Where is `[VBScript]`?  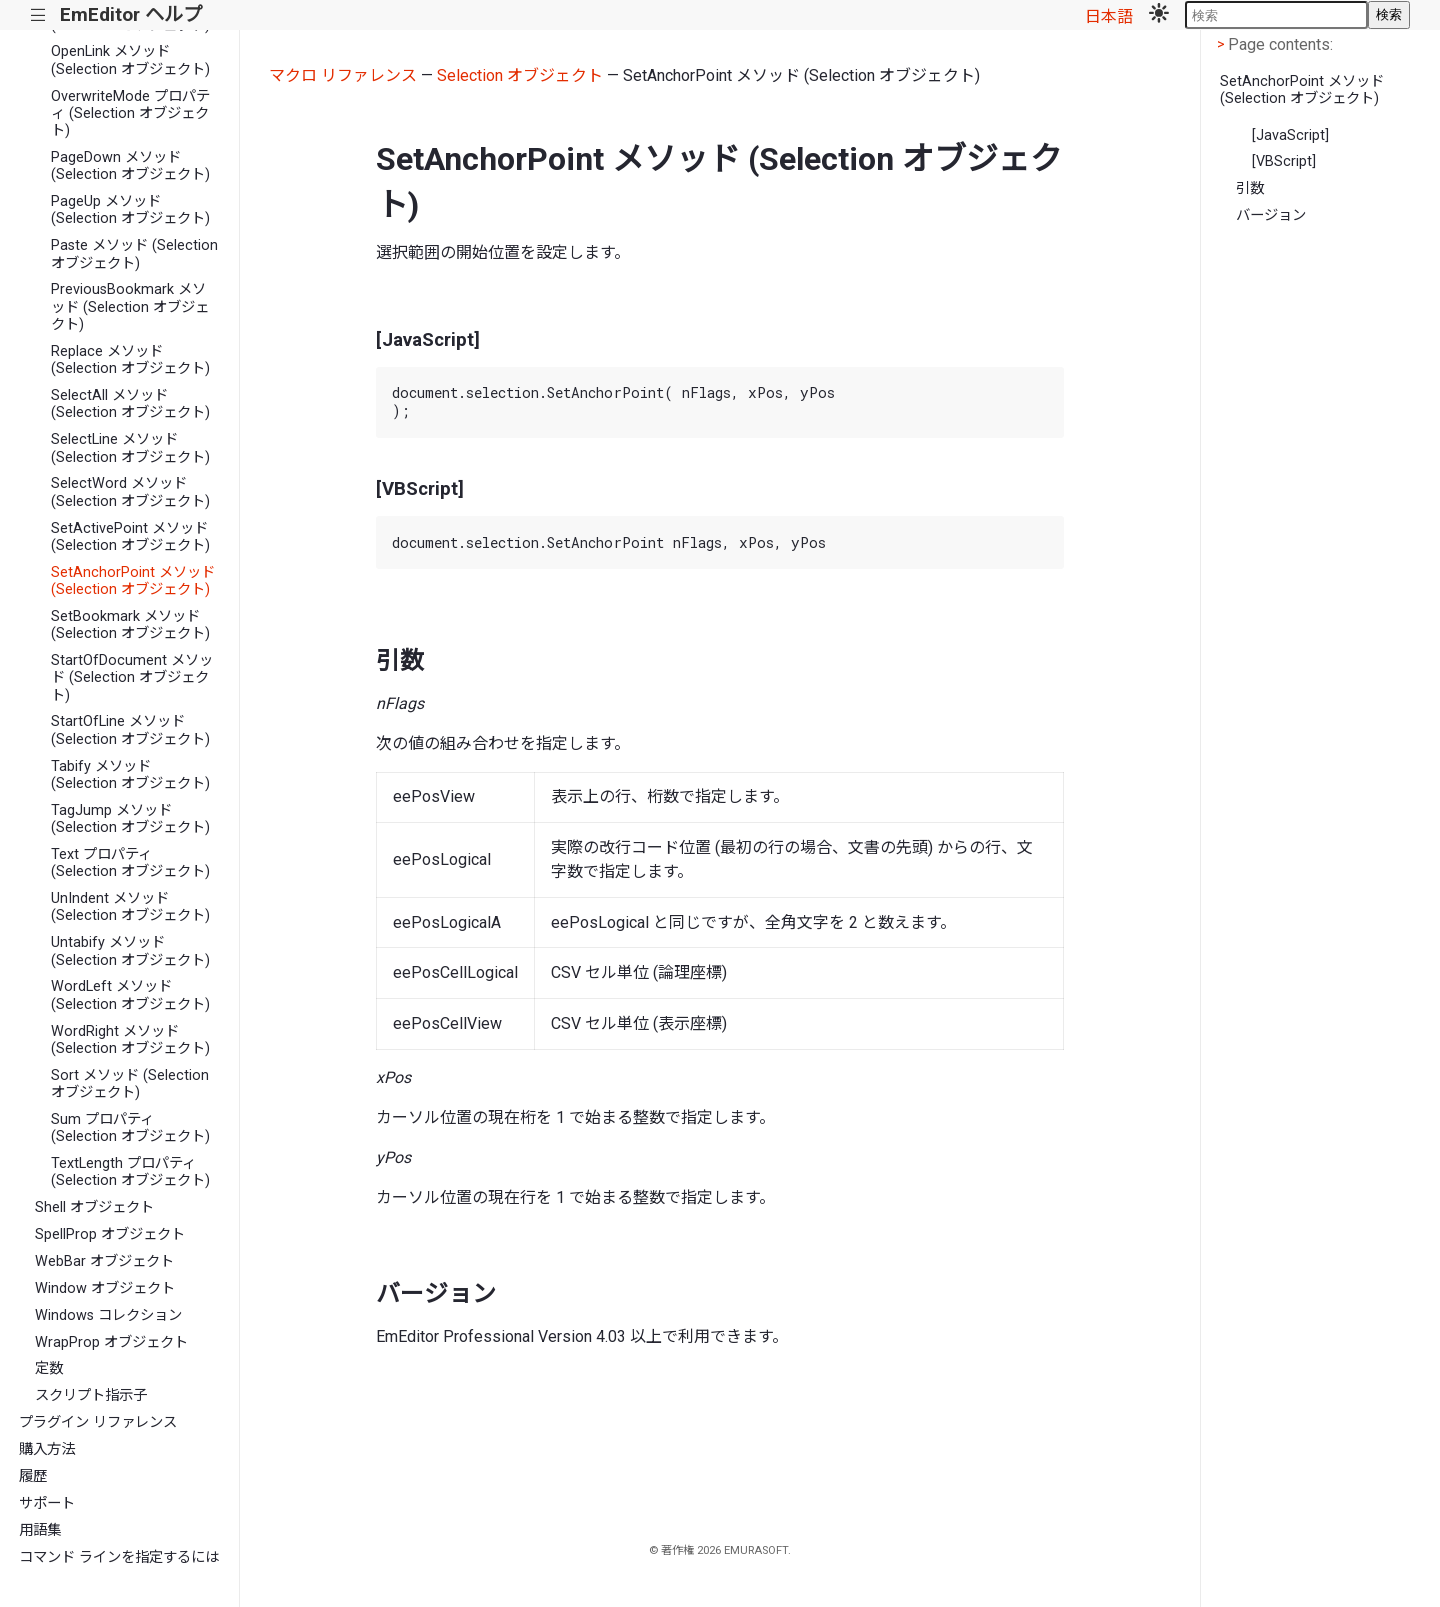 [VBScript] is located at coordinates (1284, 161).